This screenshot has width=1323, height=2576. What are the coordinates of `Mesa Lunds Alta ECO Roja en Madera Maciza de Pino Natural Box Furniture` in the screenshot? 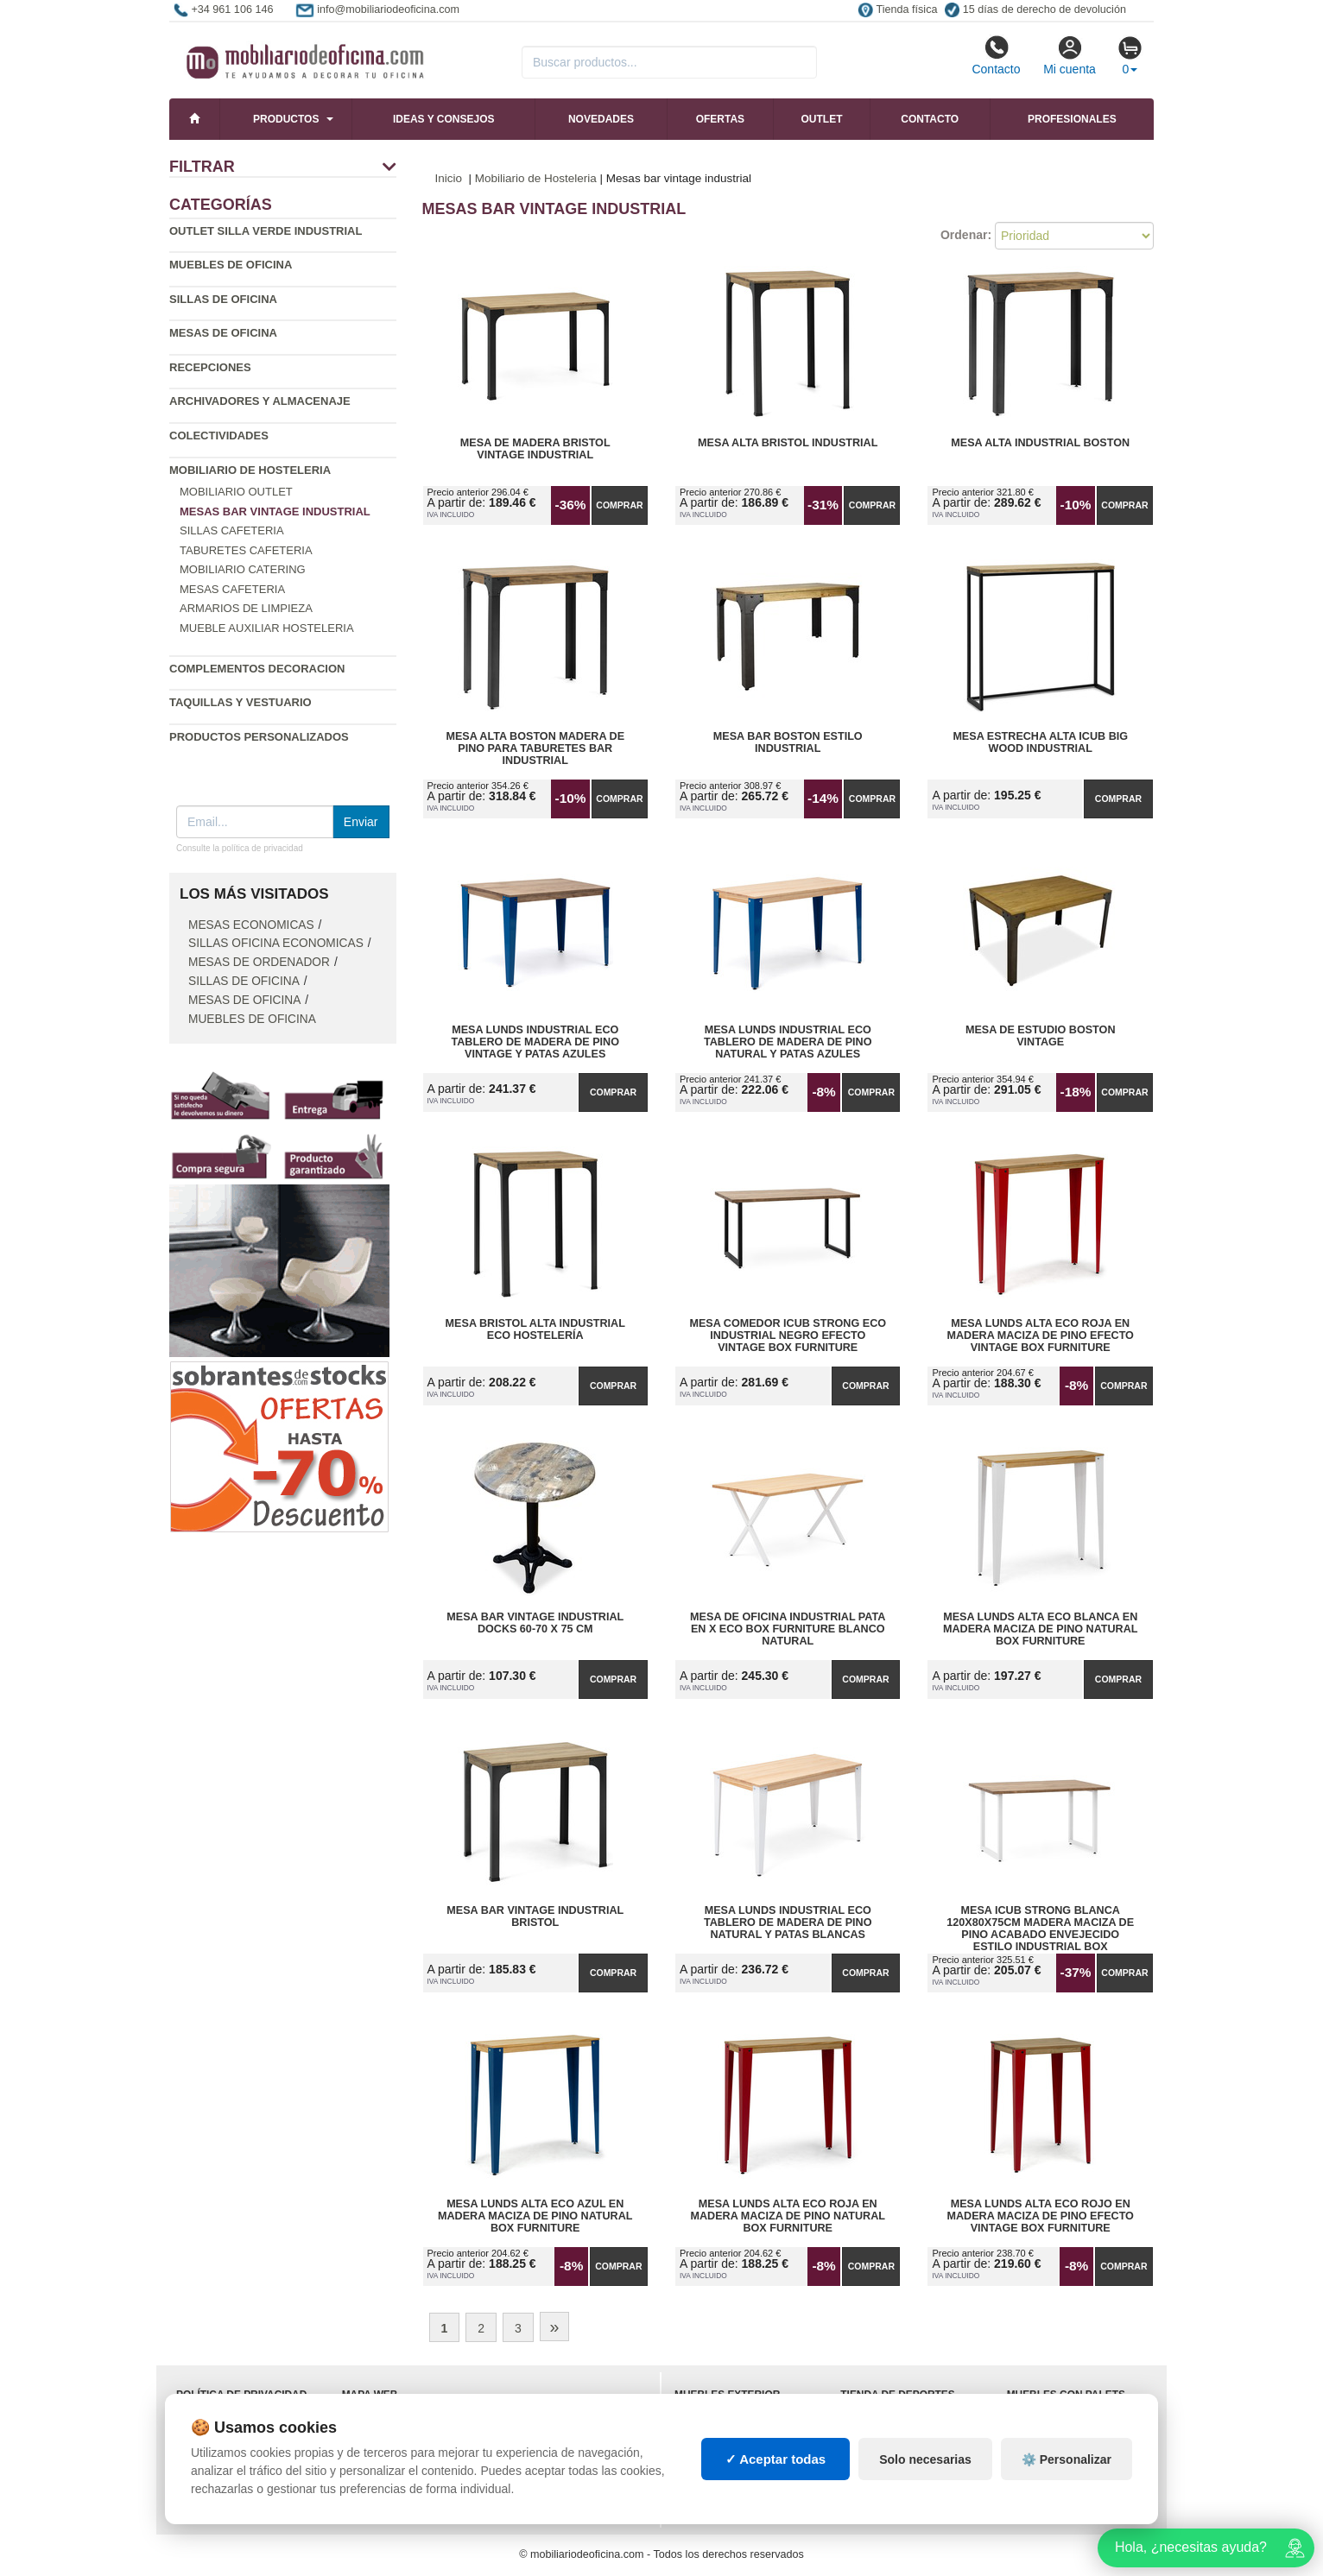 It's located at (787, 2216).